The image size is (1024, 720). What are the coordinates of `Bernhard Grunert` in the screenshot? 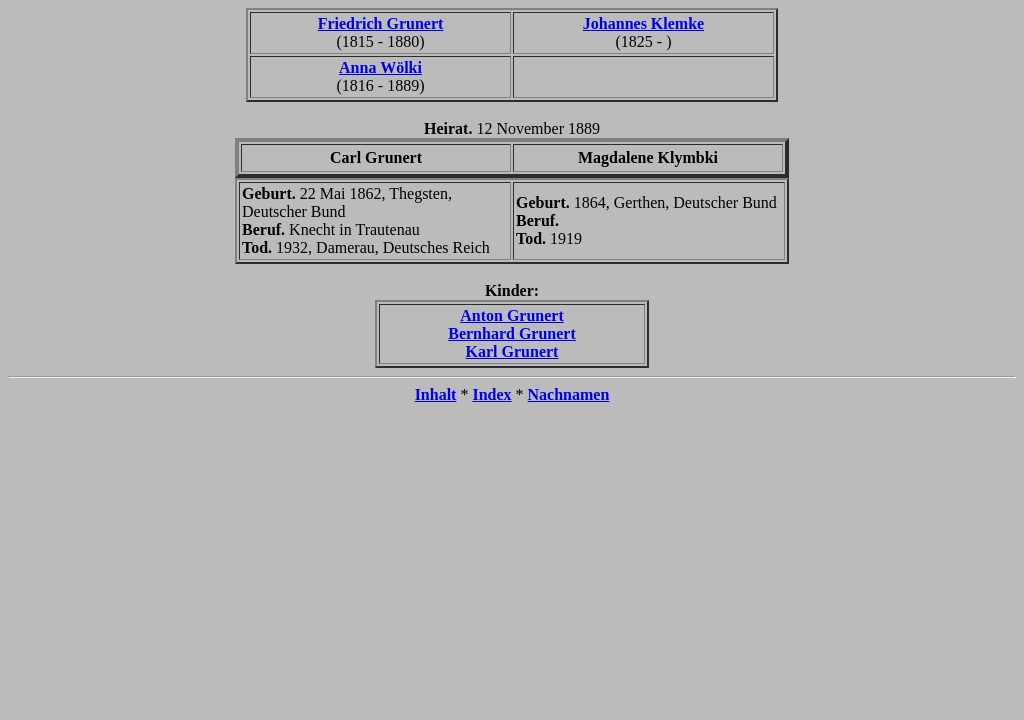 It's located at (512, 333).